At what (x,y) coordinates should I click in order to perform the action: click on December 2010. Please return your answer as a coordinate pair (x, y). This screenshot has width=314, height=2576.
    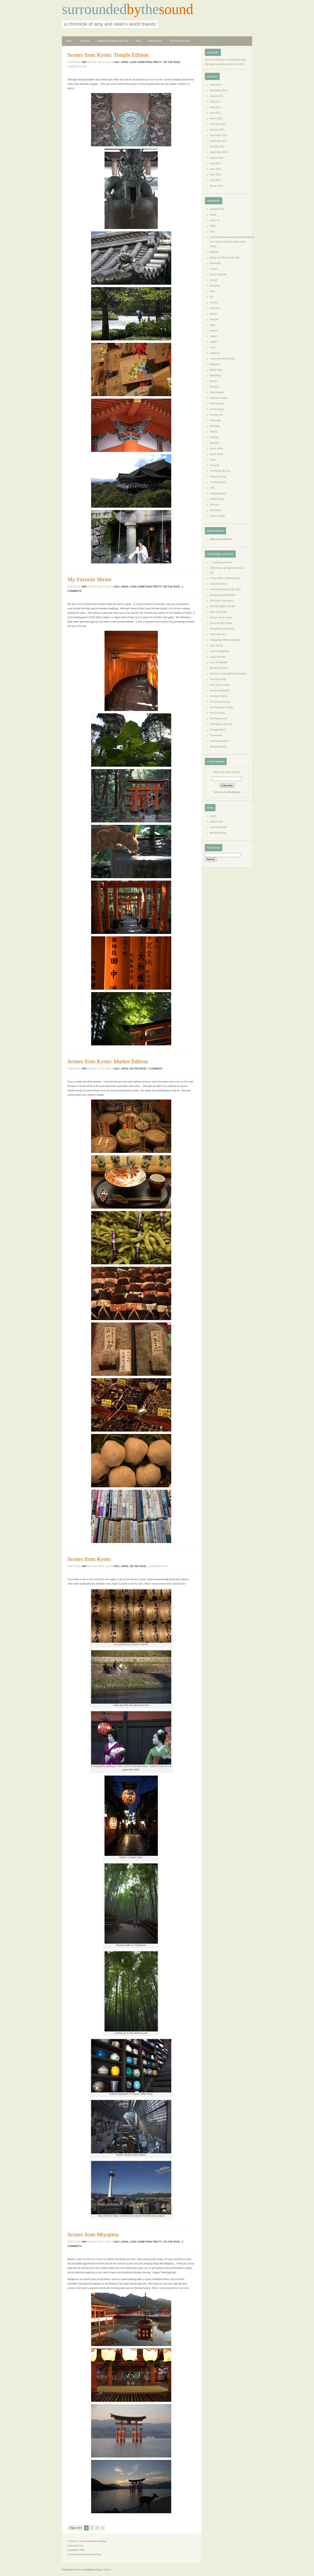
    Looking at the image, I should click on (218, 135).